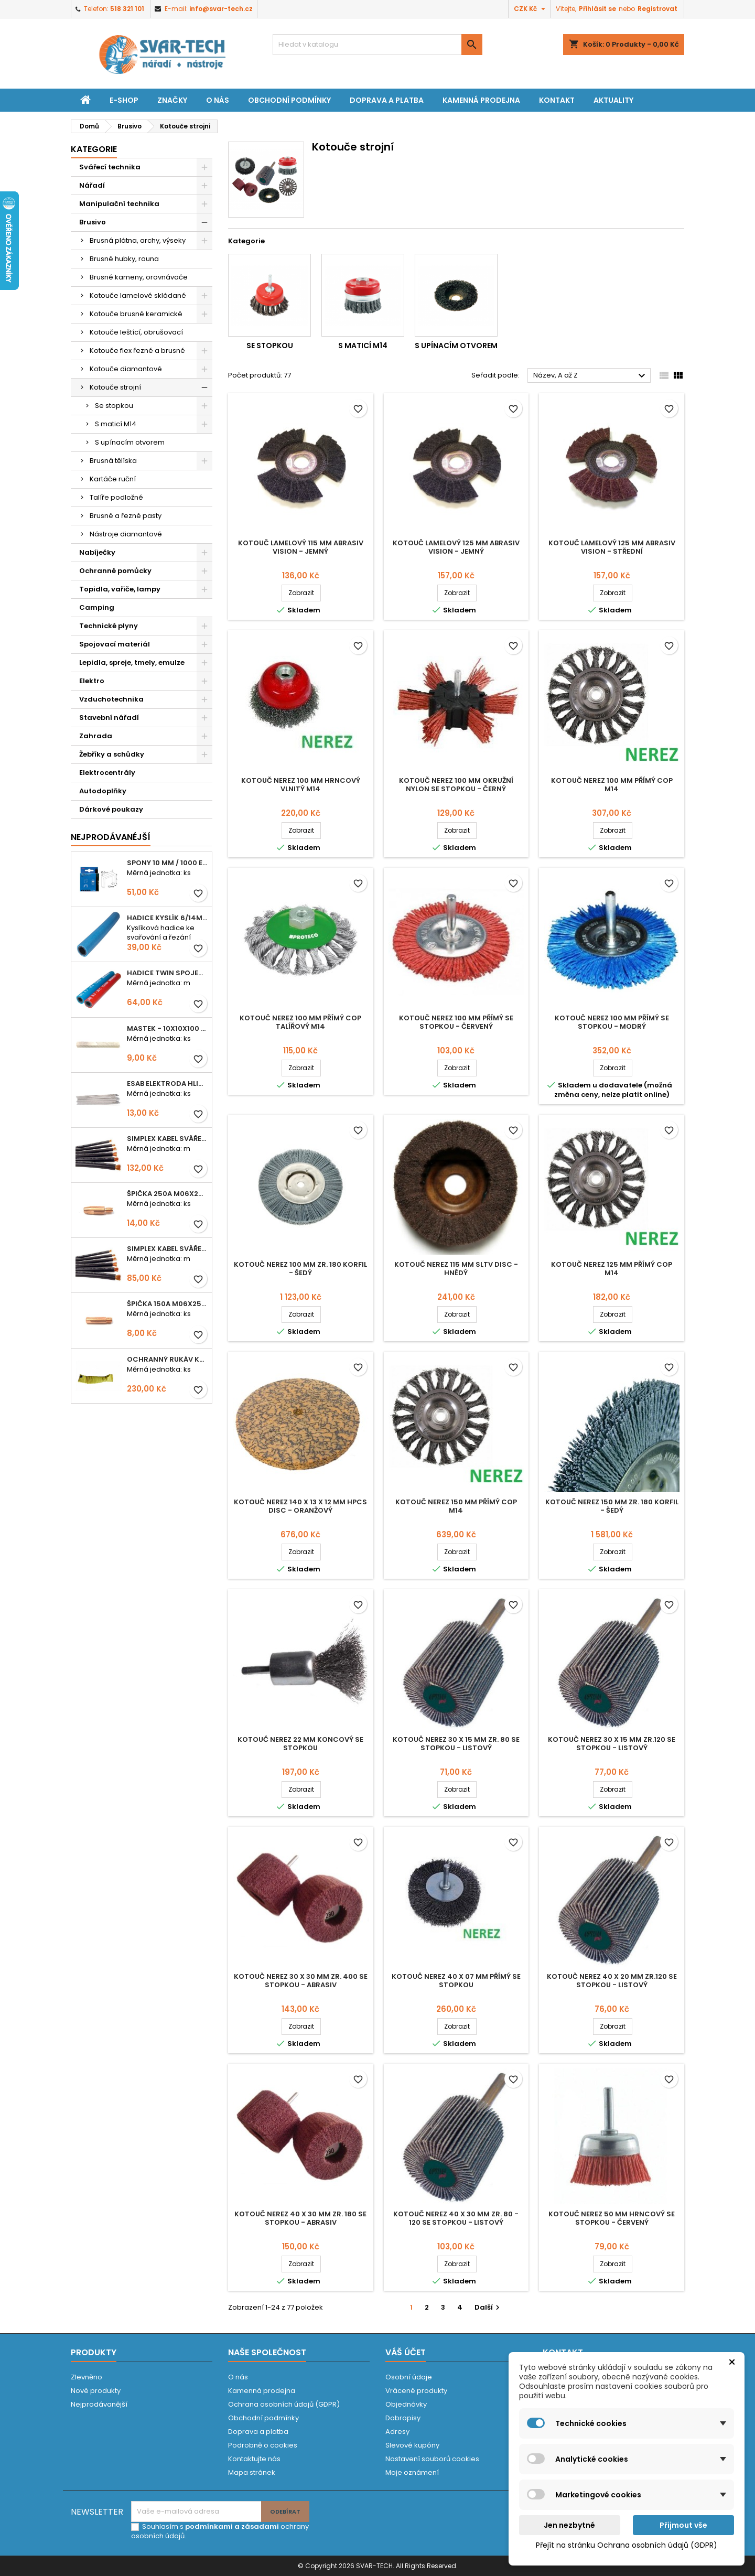 This screenshot has width=755, height=2576. Describe the element at coordinates (96, 2391) in the screenshot. I see `Nové produkty` at that location.